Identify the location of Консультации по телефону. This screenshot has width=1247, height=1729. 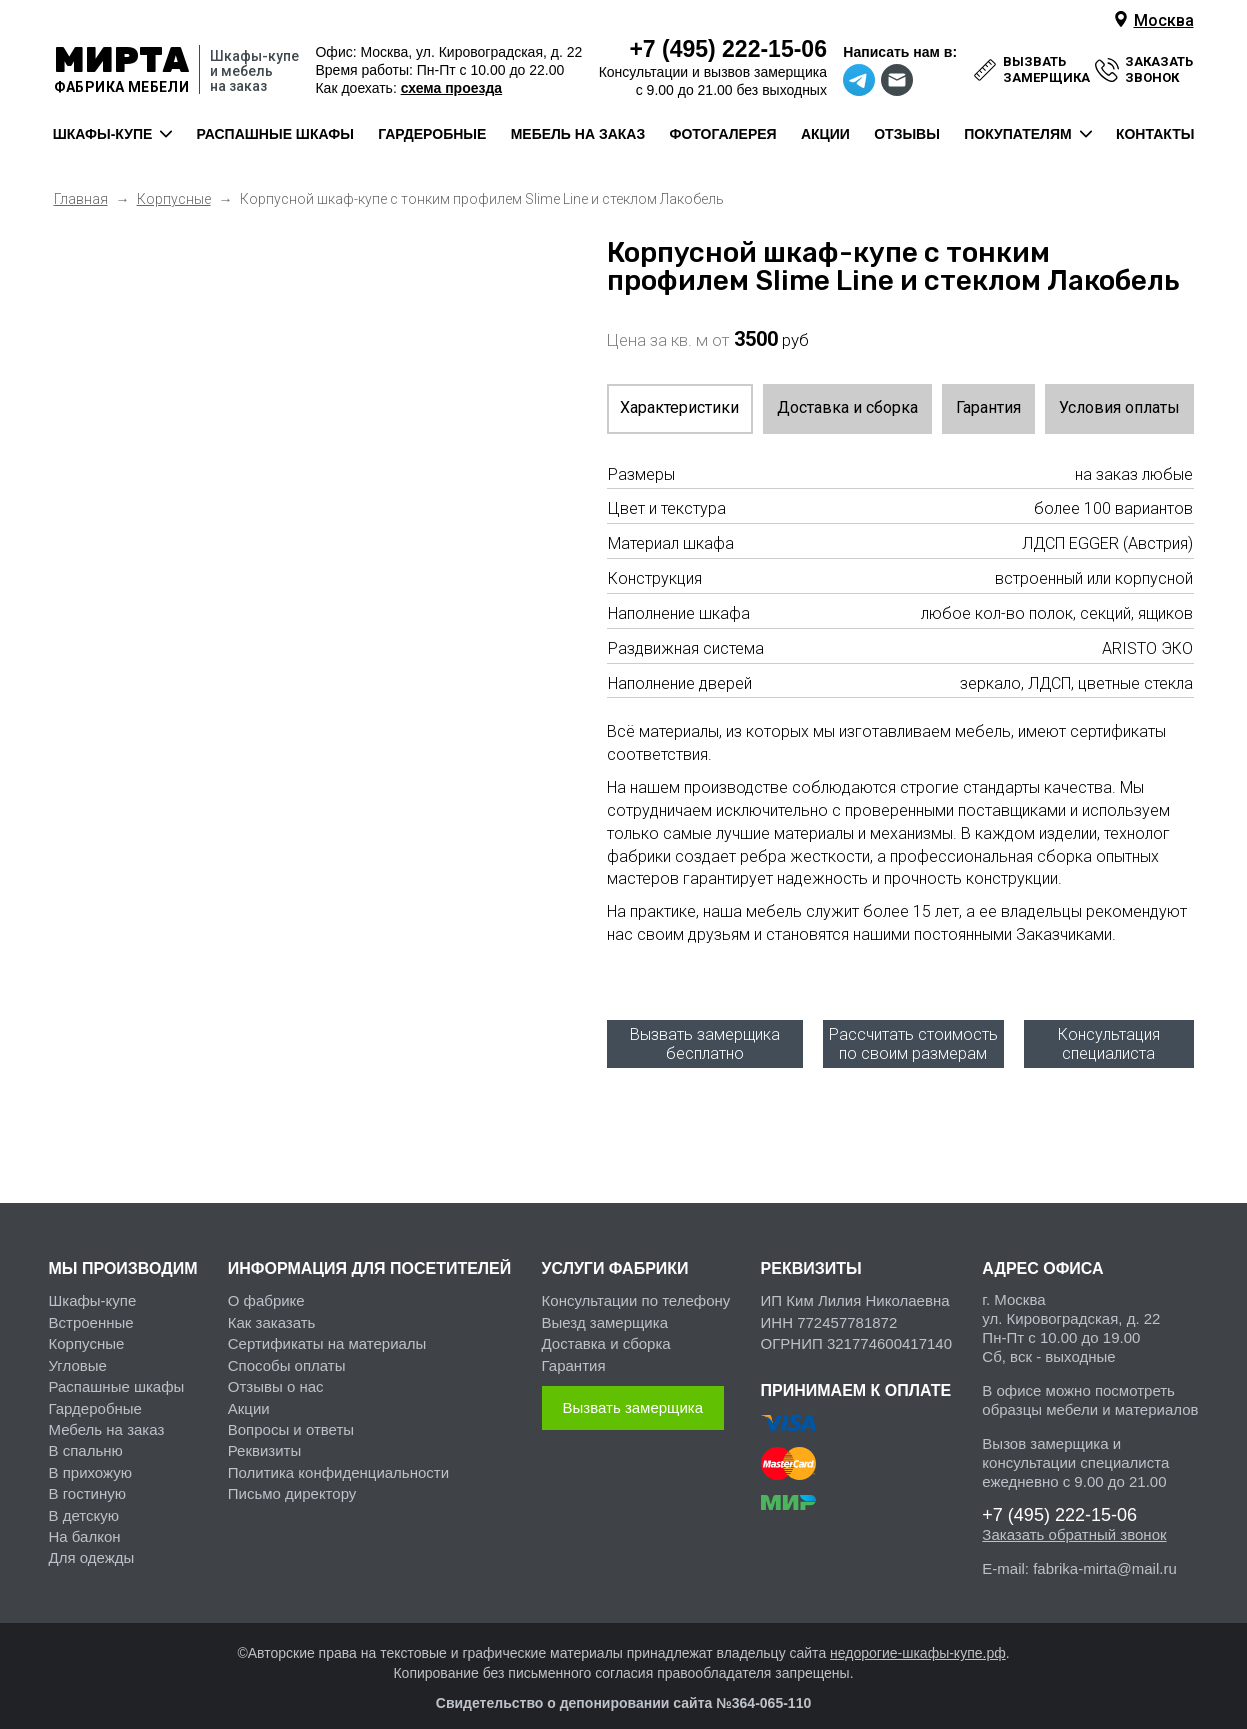
(636, 1286).